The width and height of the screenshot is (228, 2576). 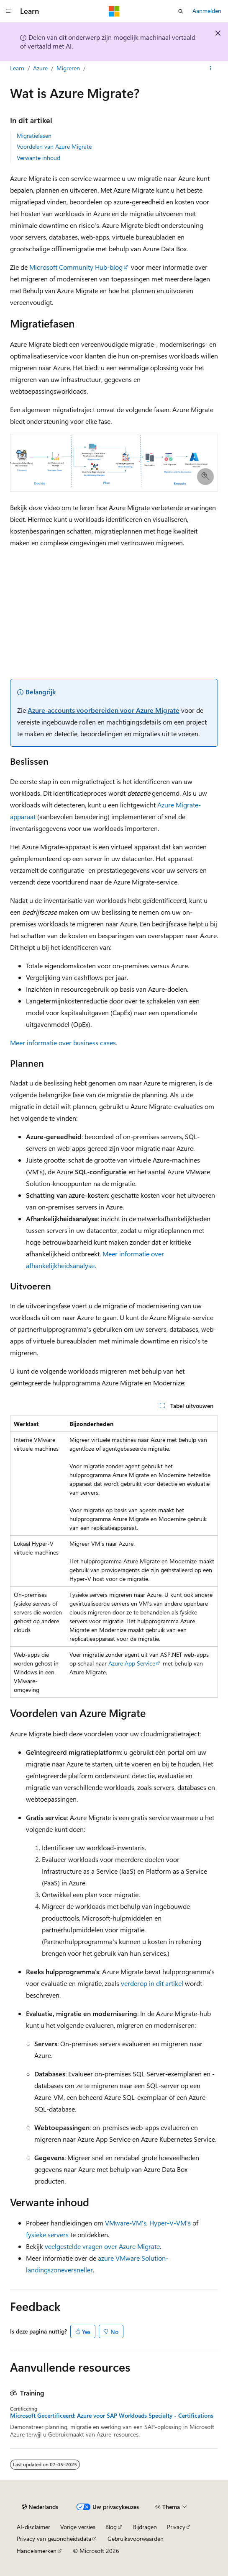 I want to click on Microsoft Gecertificeerd: Azure voor SAP Workloads Specialty - Certifications, so click(x=111, y=2415).